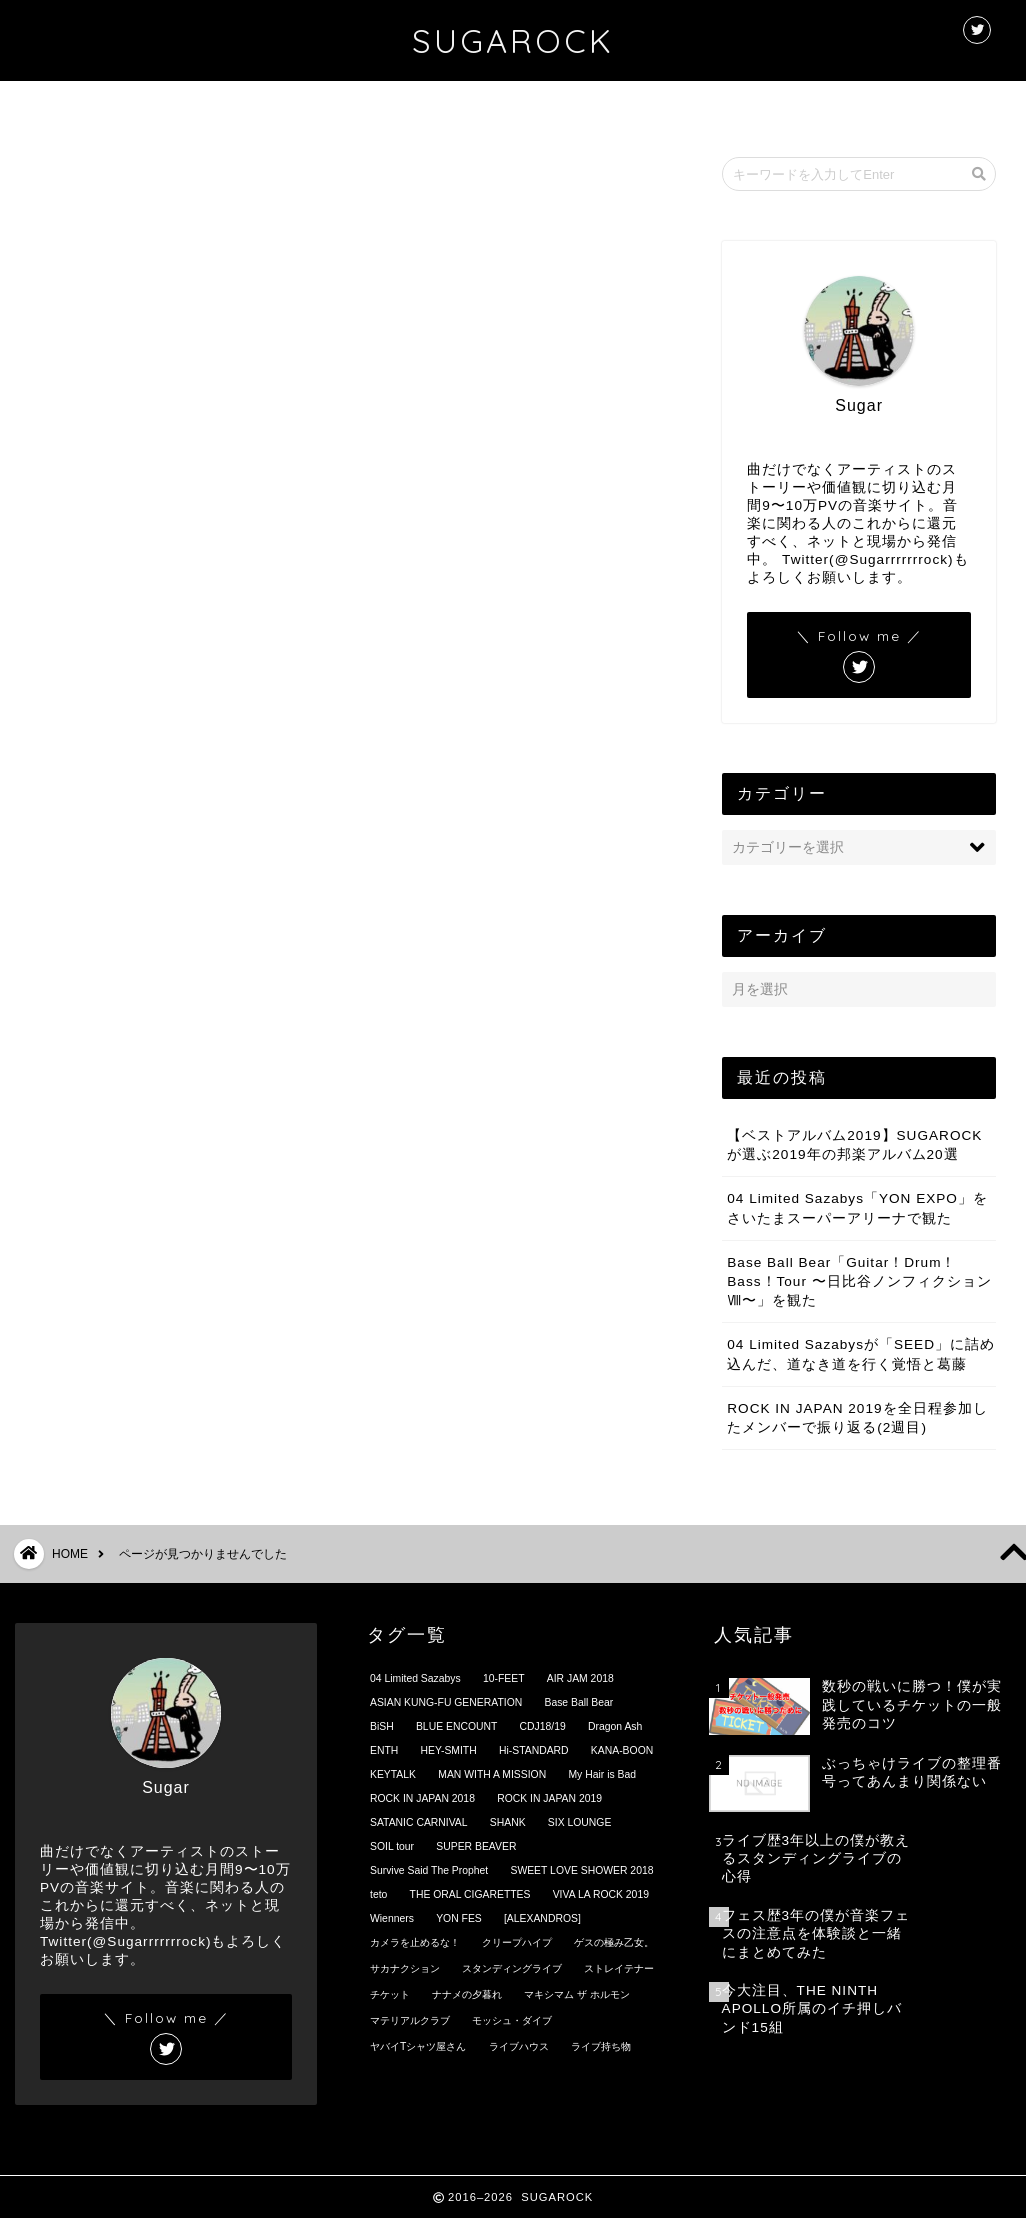 Image resolution: width=1026 pixels, height=2218 pixels. I want to click on Dragon Ash [Dragon Ash (2個の項目)], so click(615, 1726).